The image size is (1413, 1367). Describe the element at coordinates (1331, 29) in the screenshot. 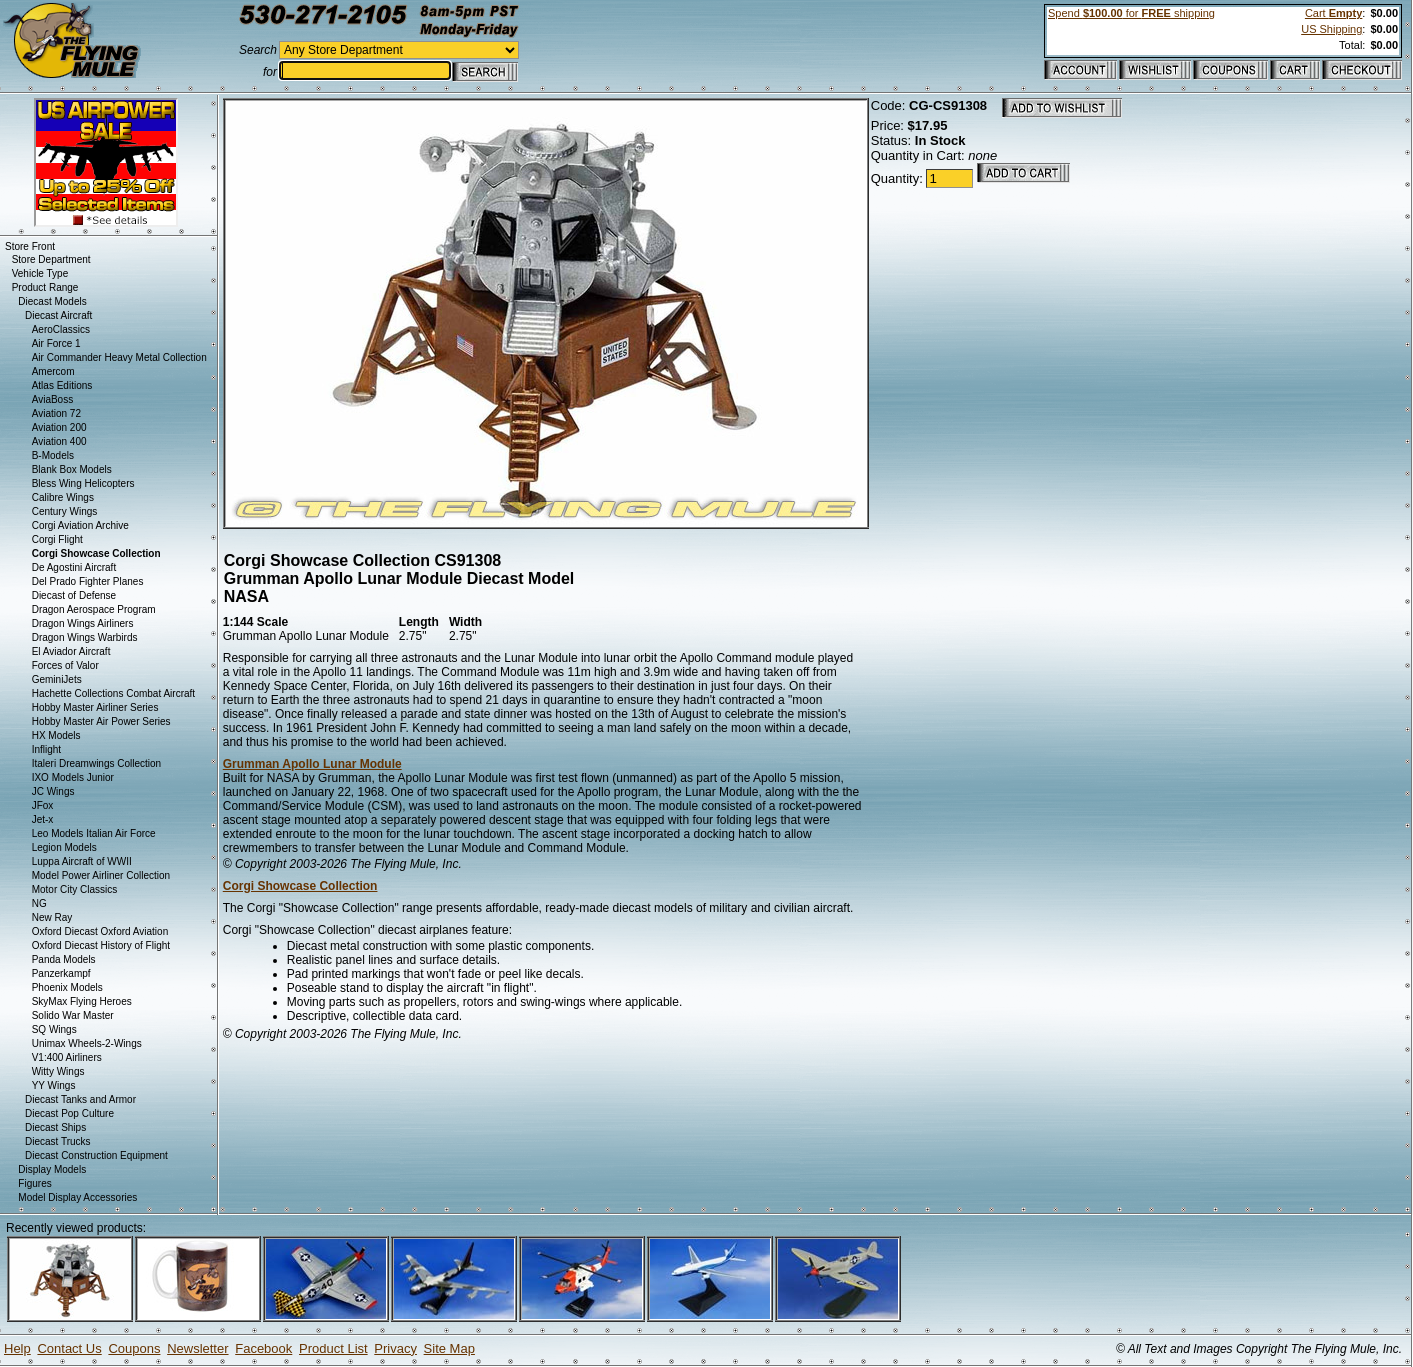

I see `US Shipping` at that location.